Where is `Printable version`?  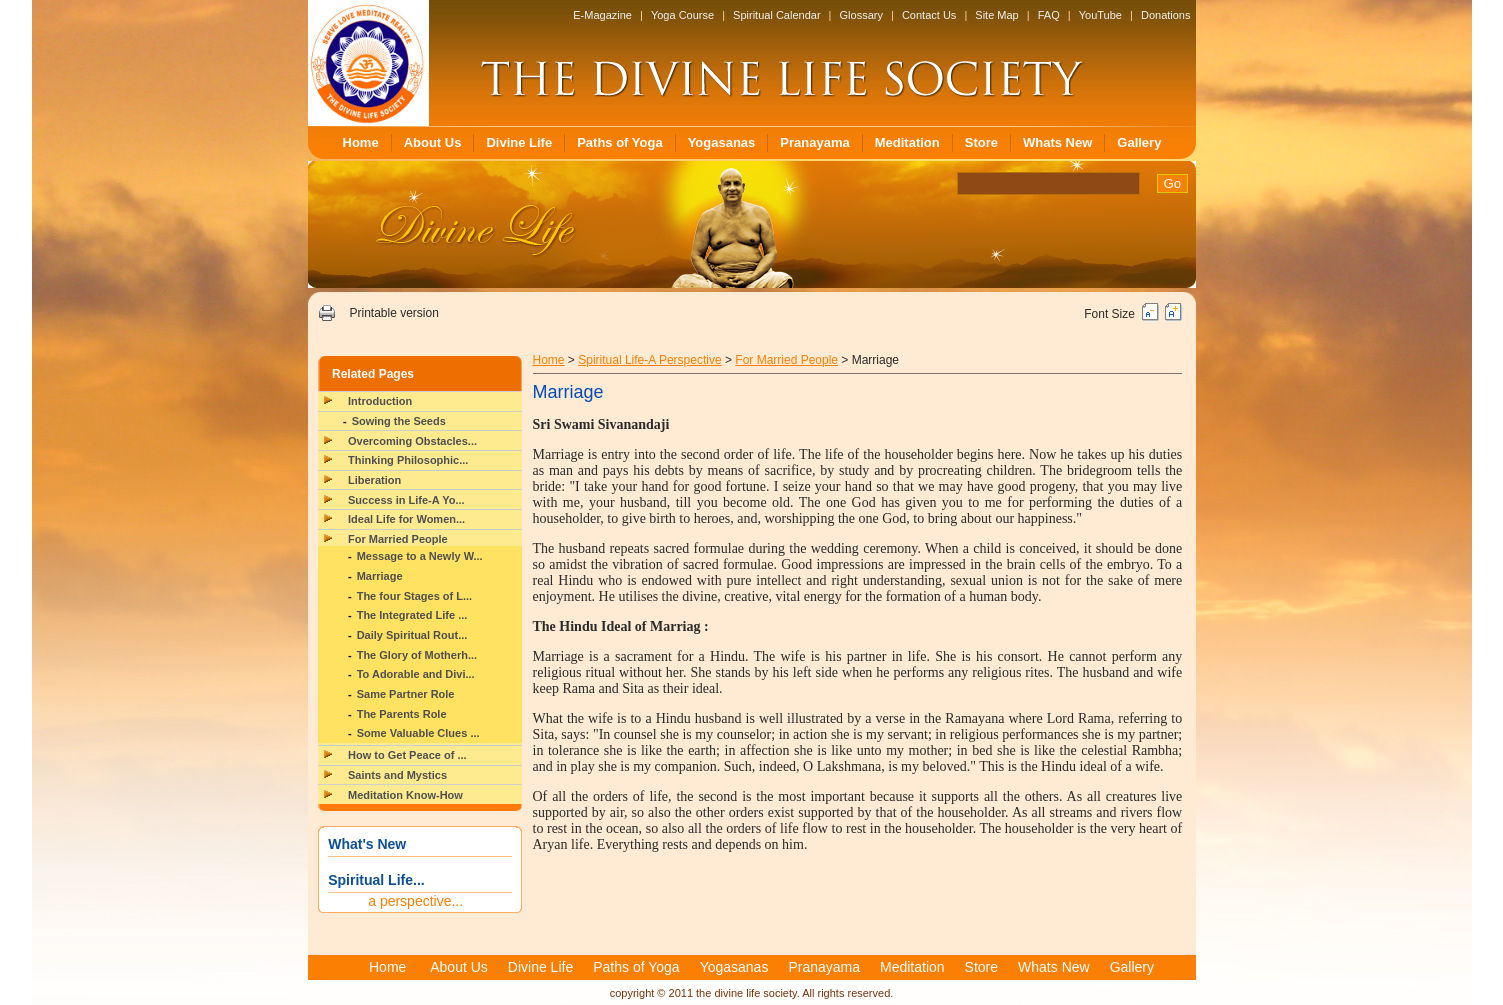
Printable version is located at coordinates (393, 313).